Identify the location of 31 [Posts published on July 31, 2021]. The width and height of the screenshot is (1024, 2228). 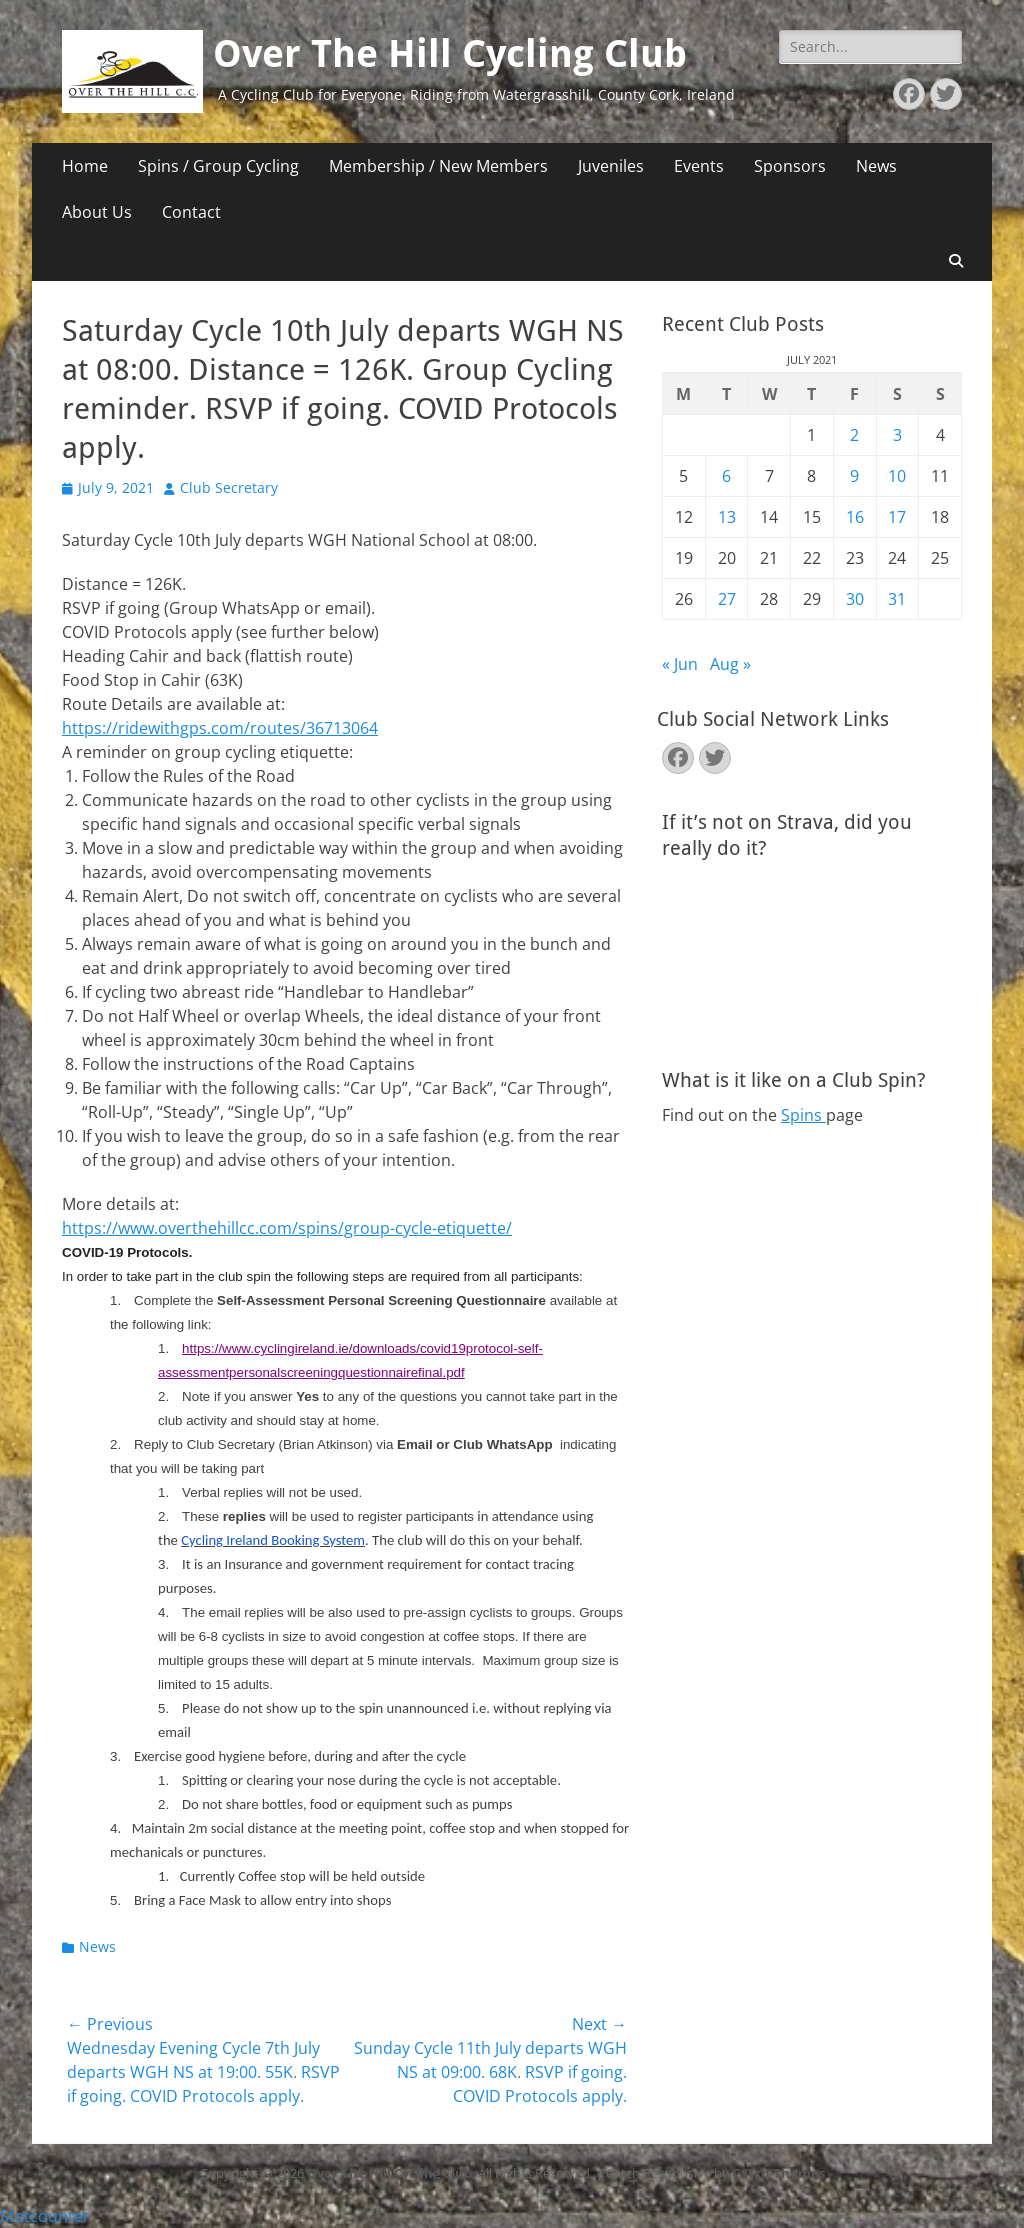
(897, 599).